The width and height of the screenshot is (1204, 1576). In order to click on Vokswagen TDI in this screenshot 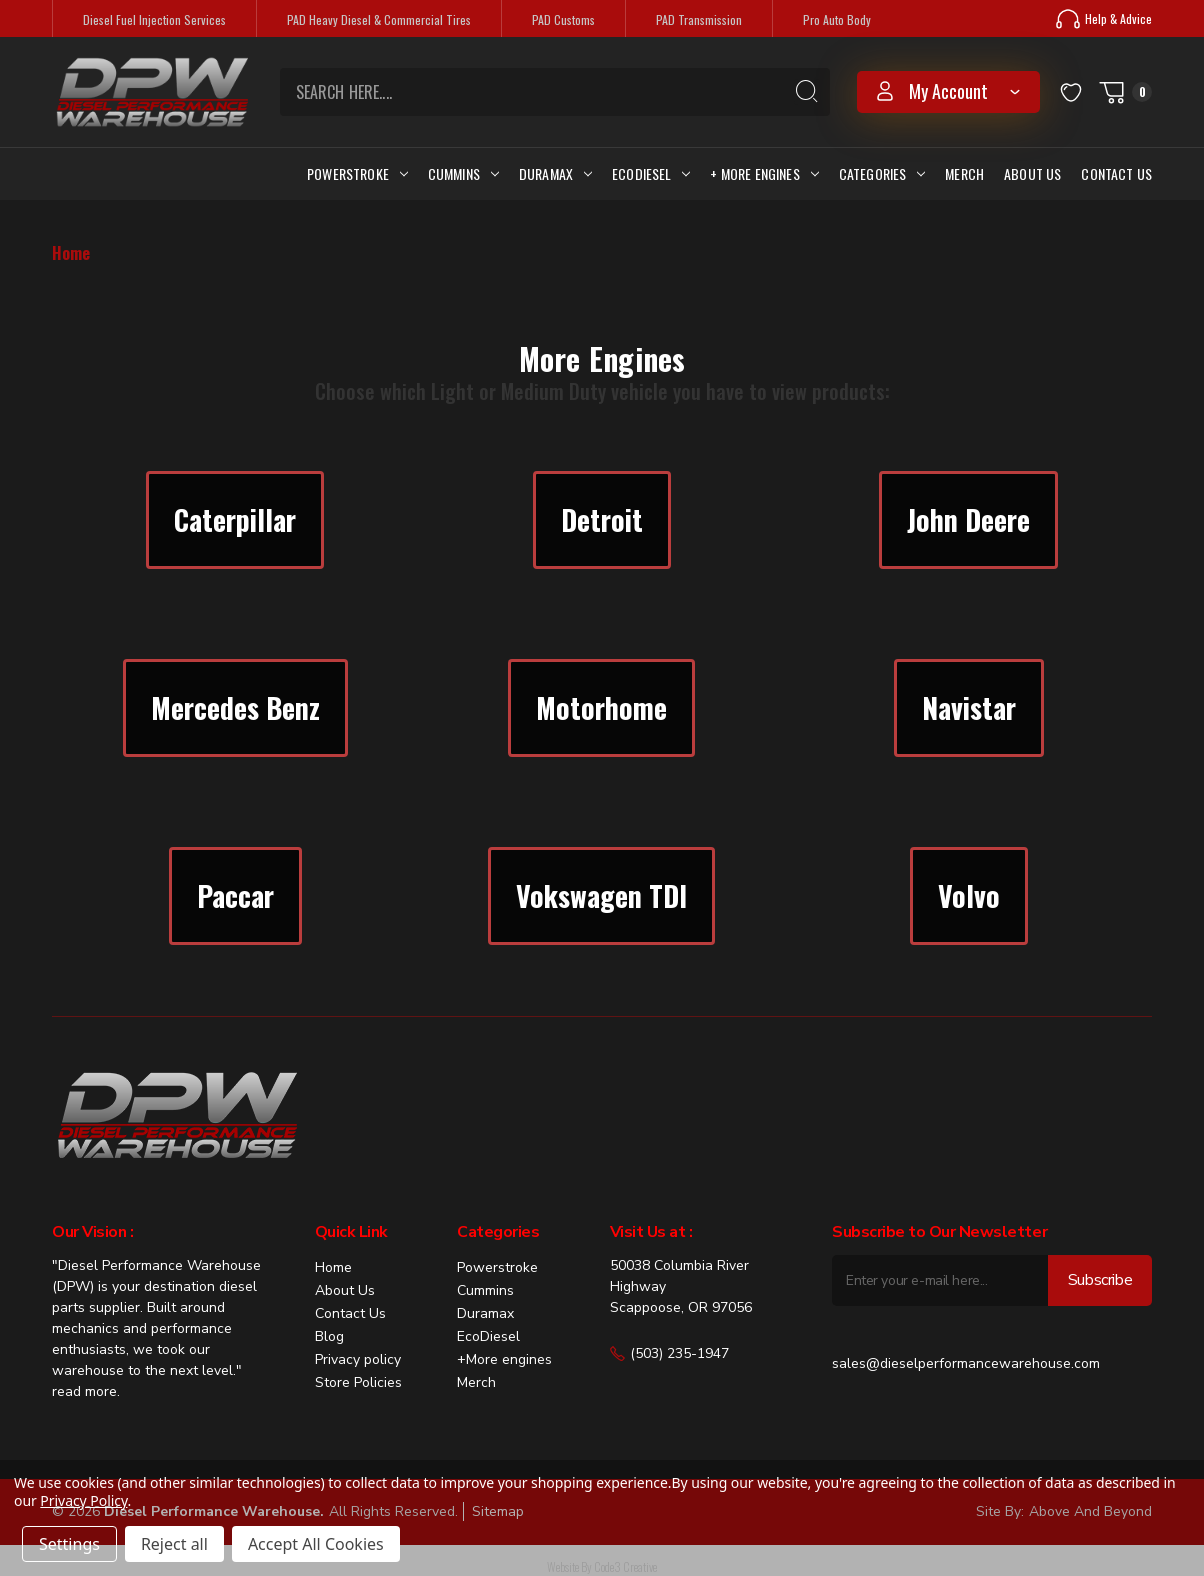, I will do `click(601, 895)`.